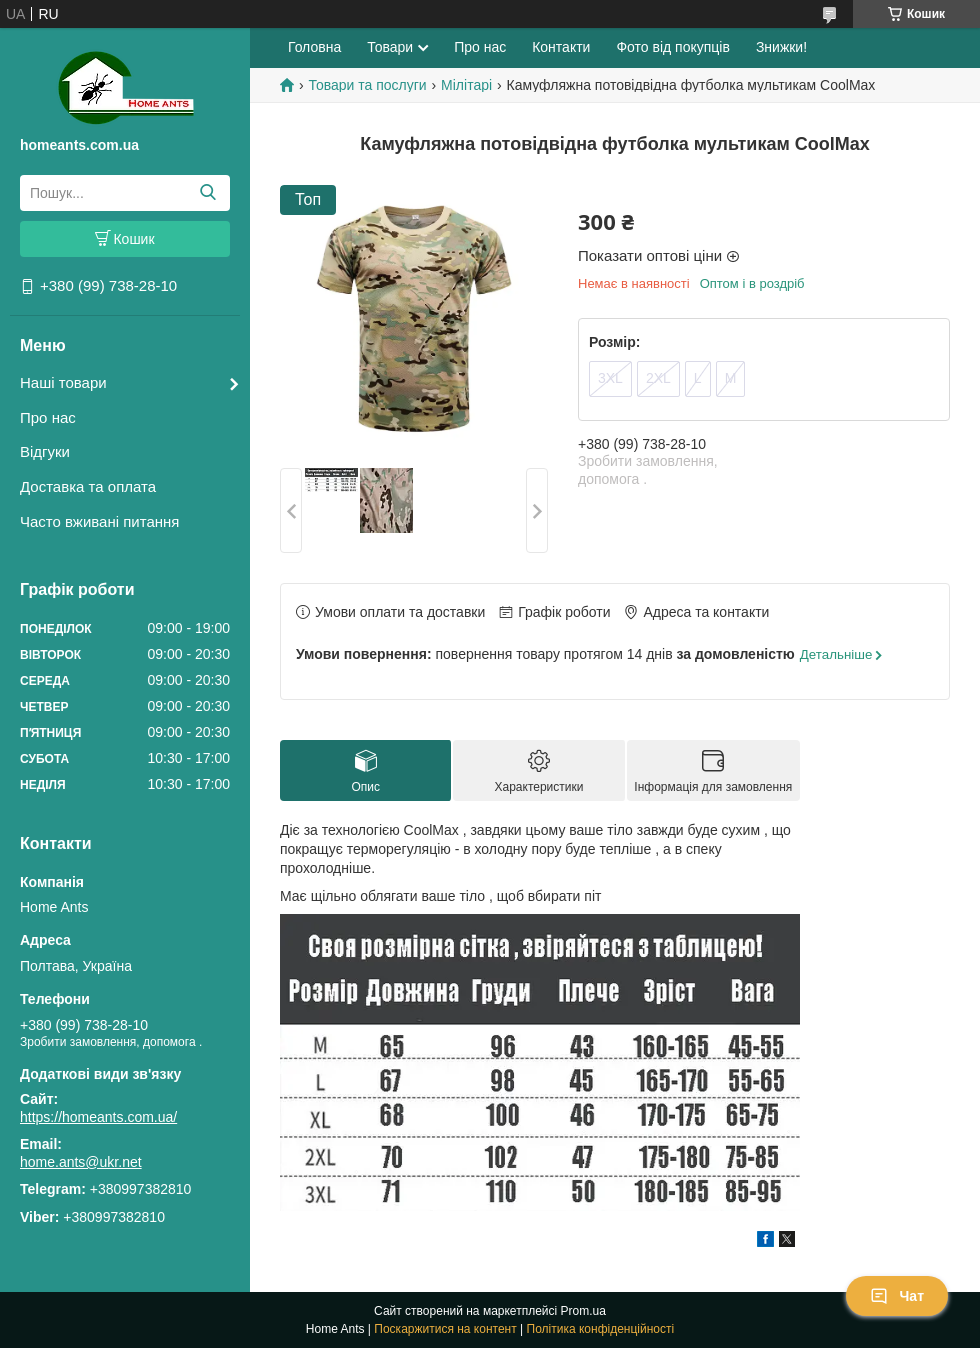 The height and width of the screenshot is (1348, 980). I want to click on home.ants@ukr.net, so click(81, 1162).